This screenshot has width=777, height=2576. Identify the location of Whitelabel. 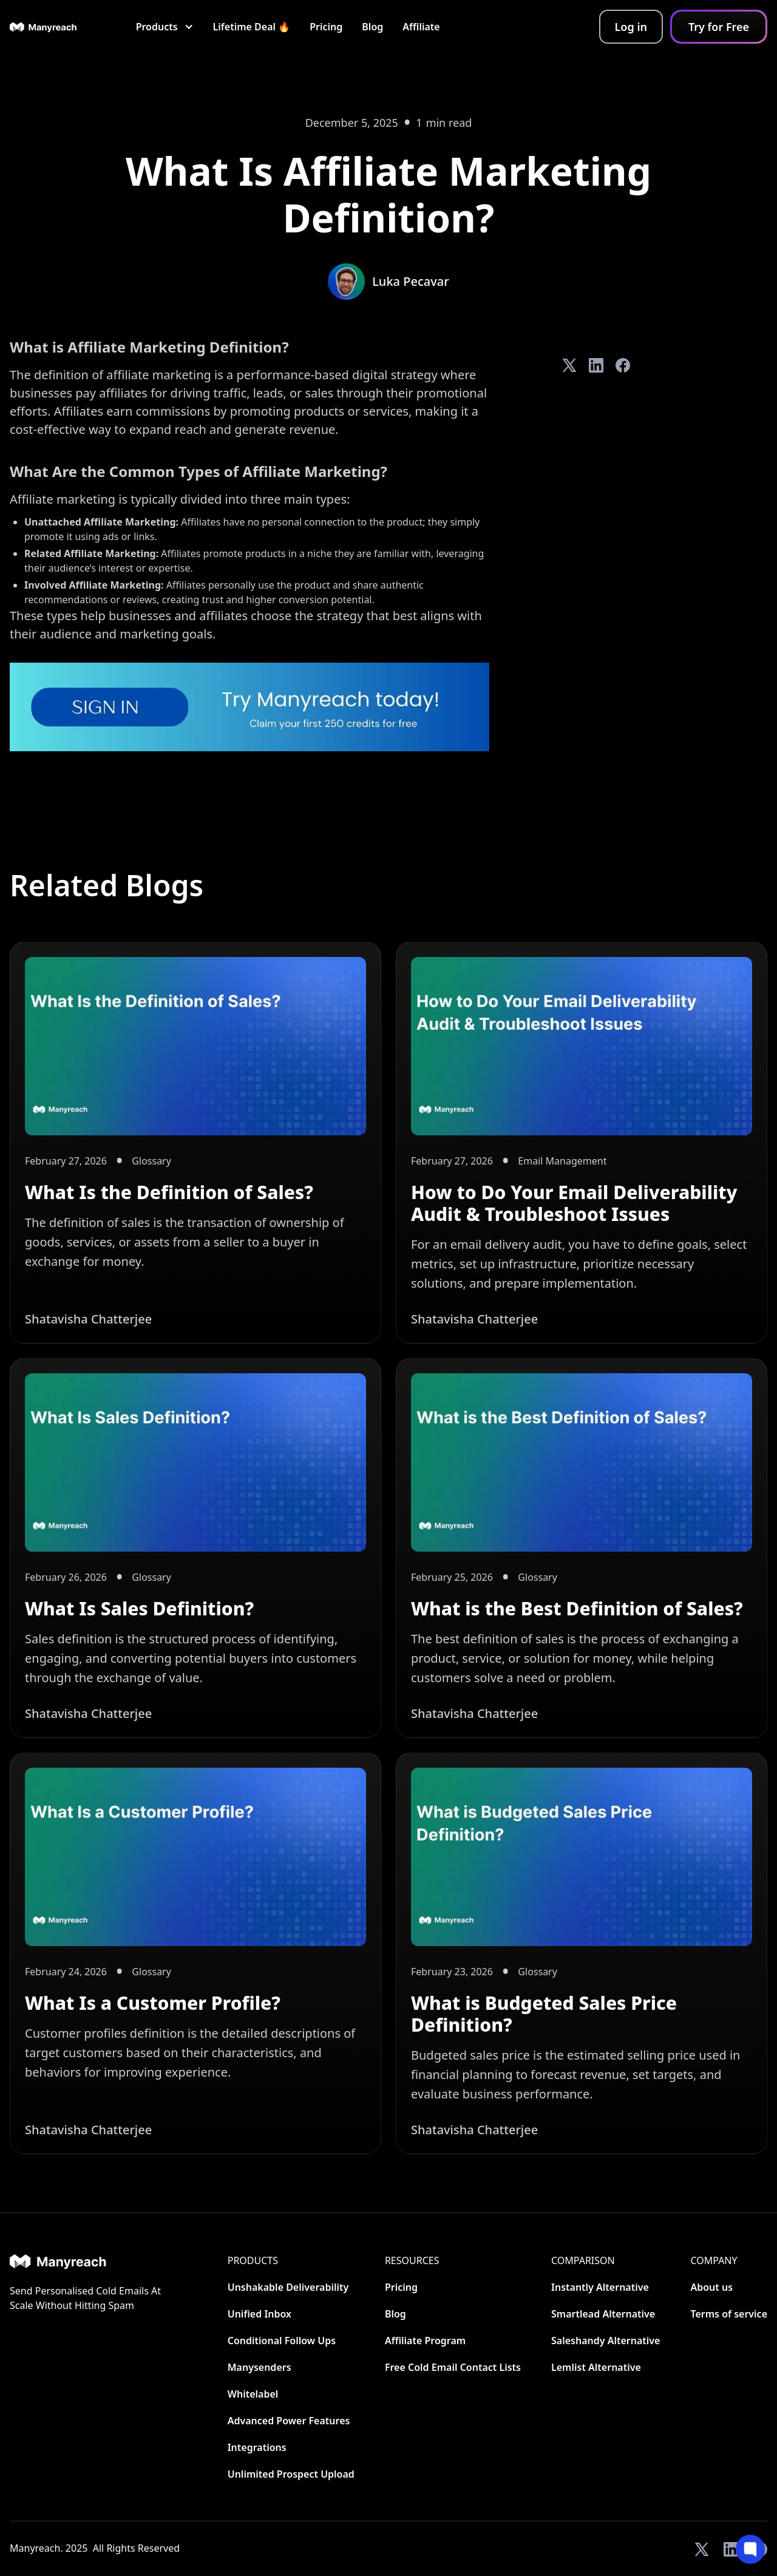
(253, 2394).